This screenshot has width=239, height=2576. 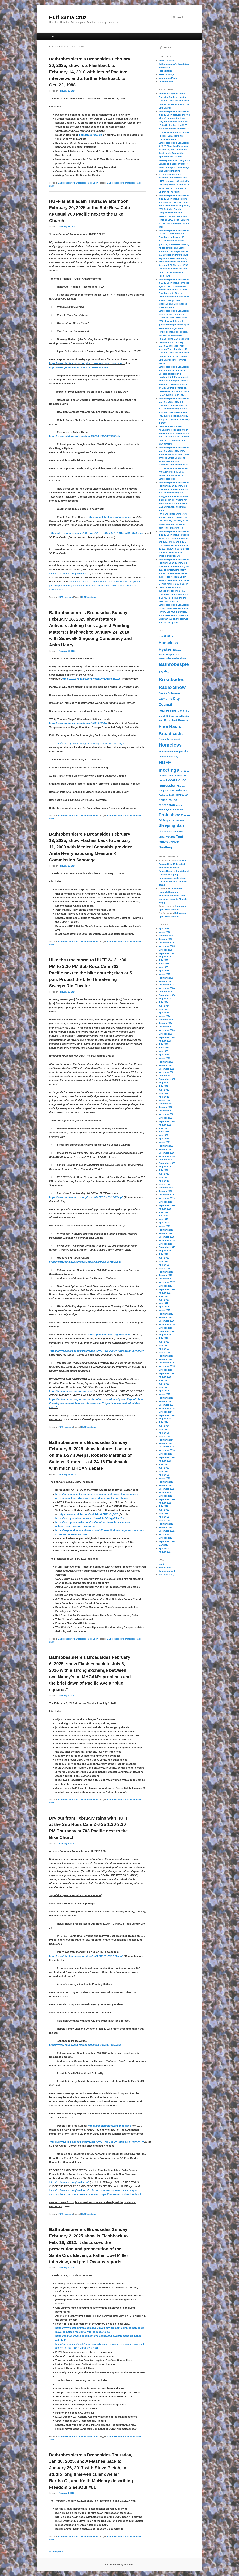 What do you see at coordinates (166, 1110) in the screenshot?
I see `December 2021` at bounding box center [166, 1110].